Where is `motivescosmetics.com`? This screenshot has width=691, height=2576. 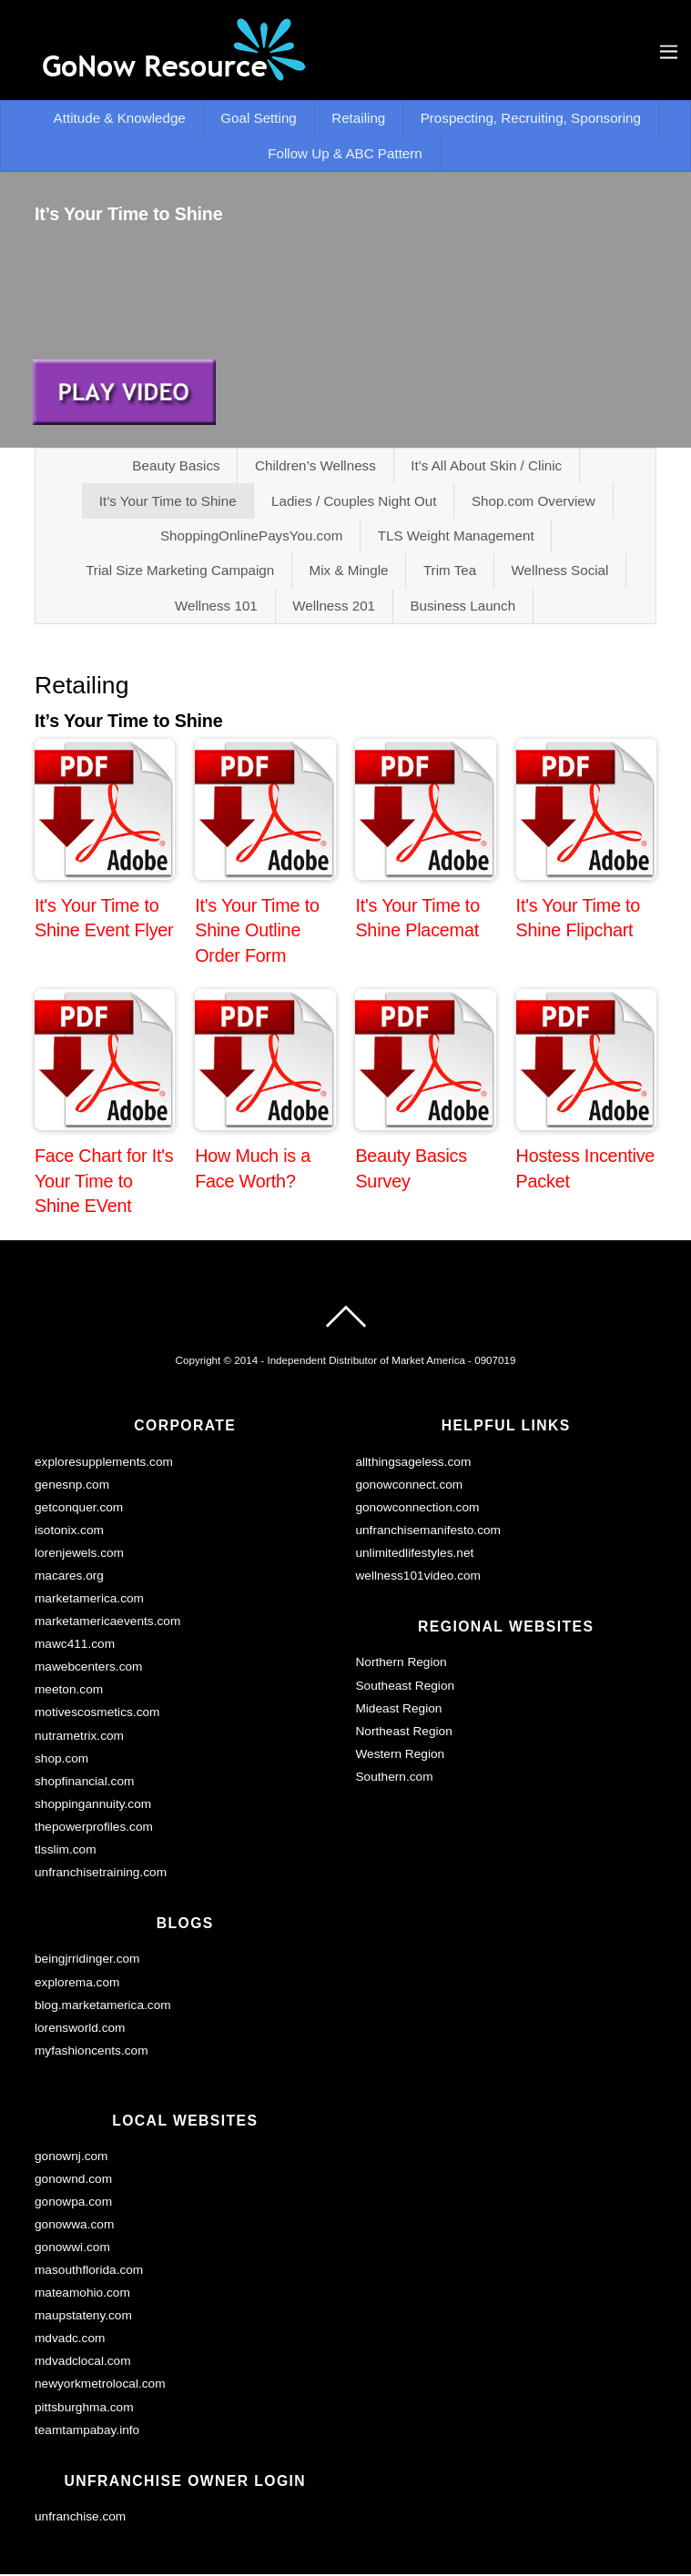
motivescosmetics.com is located at coordinates (97, 1715).